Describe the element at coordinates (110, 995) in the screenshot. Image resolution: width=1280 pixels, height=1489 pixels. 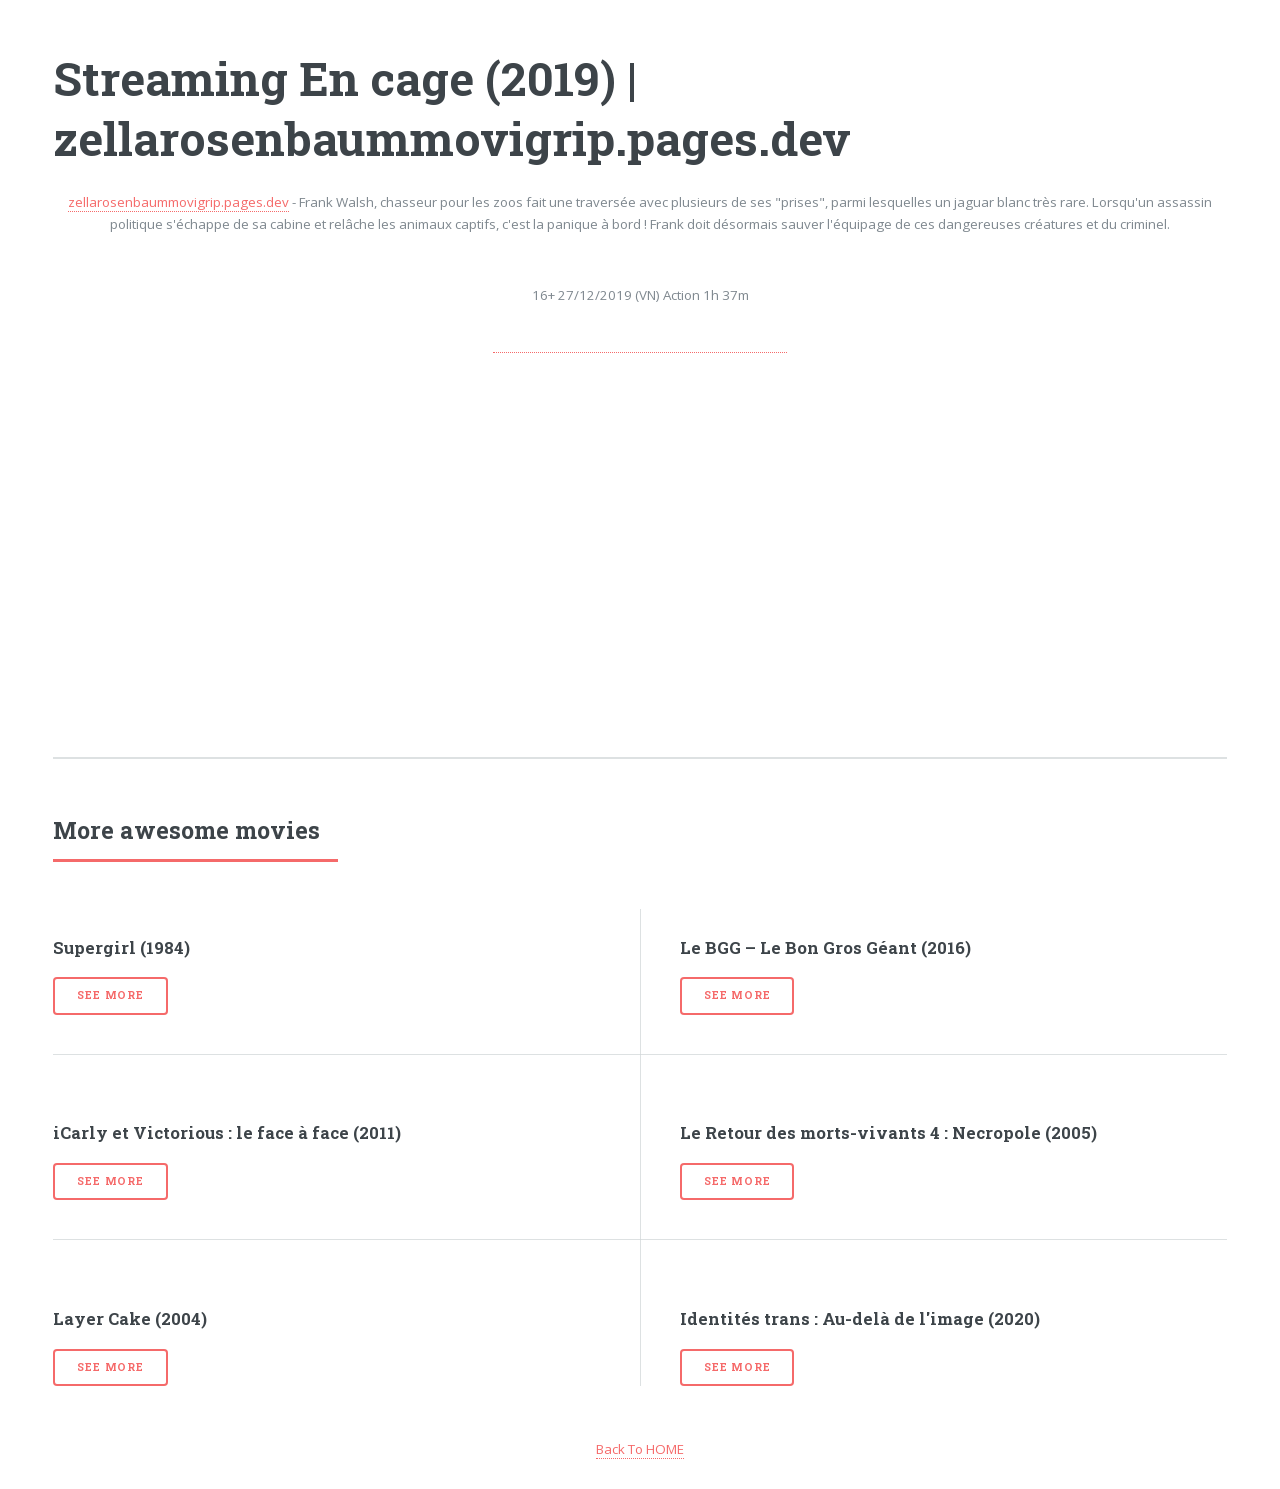
I see `See more` at that location.